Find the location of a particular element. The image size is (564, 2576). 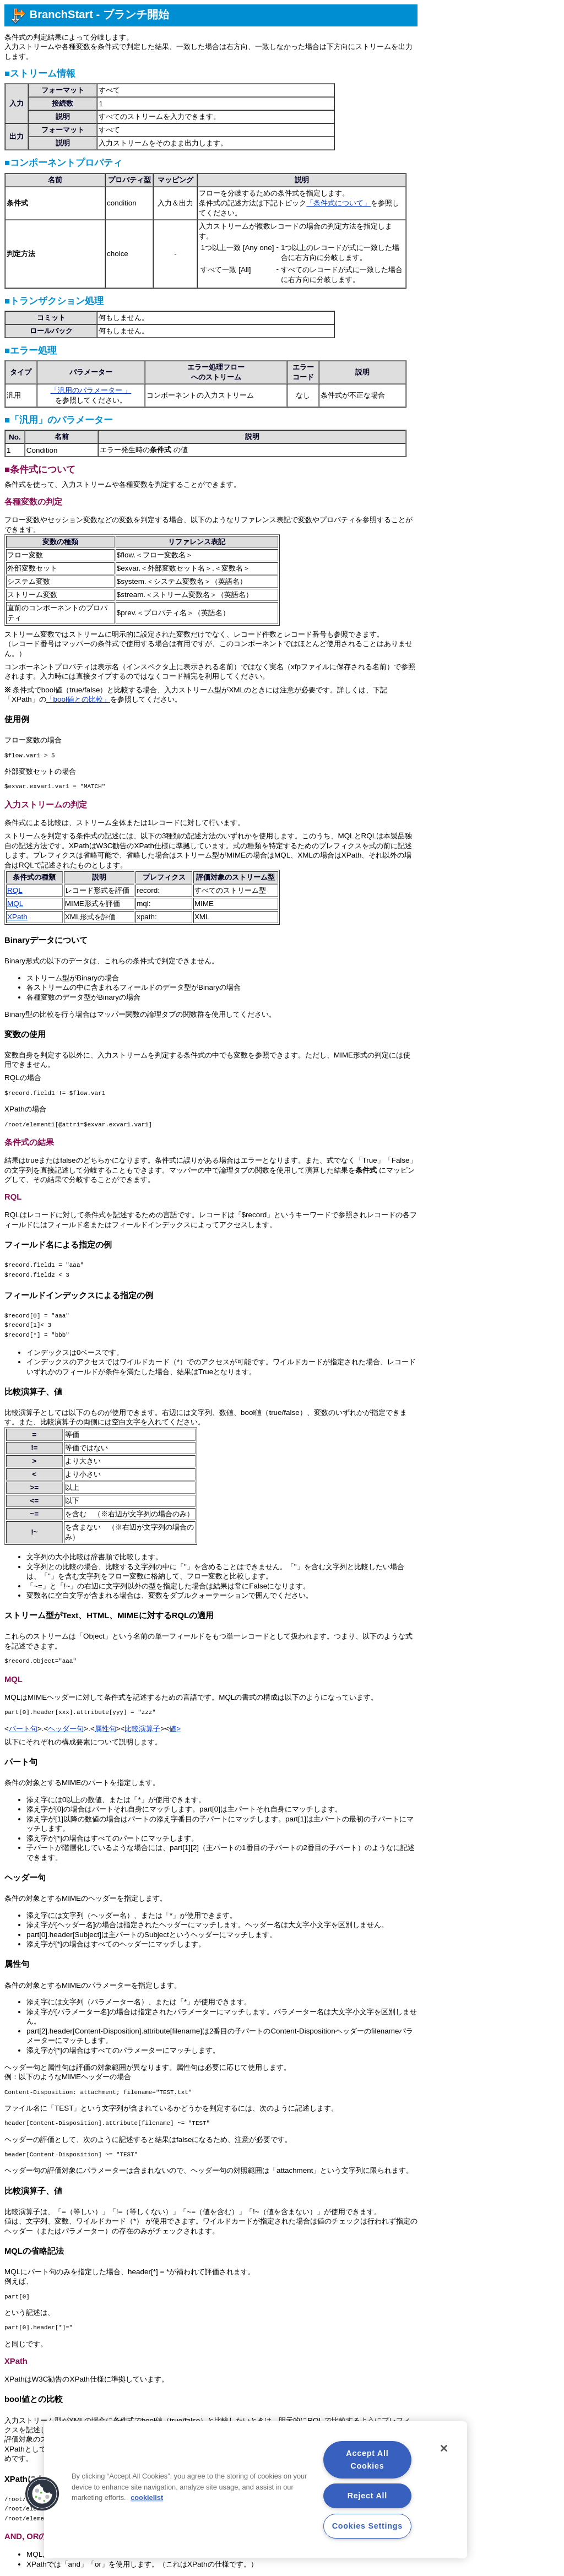

ヘッダー句 is located at coordinates (66, 1728).